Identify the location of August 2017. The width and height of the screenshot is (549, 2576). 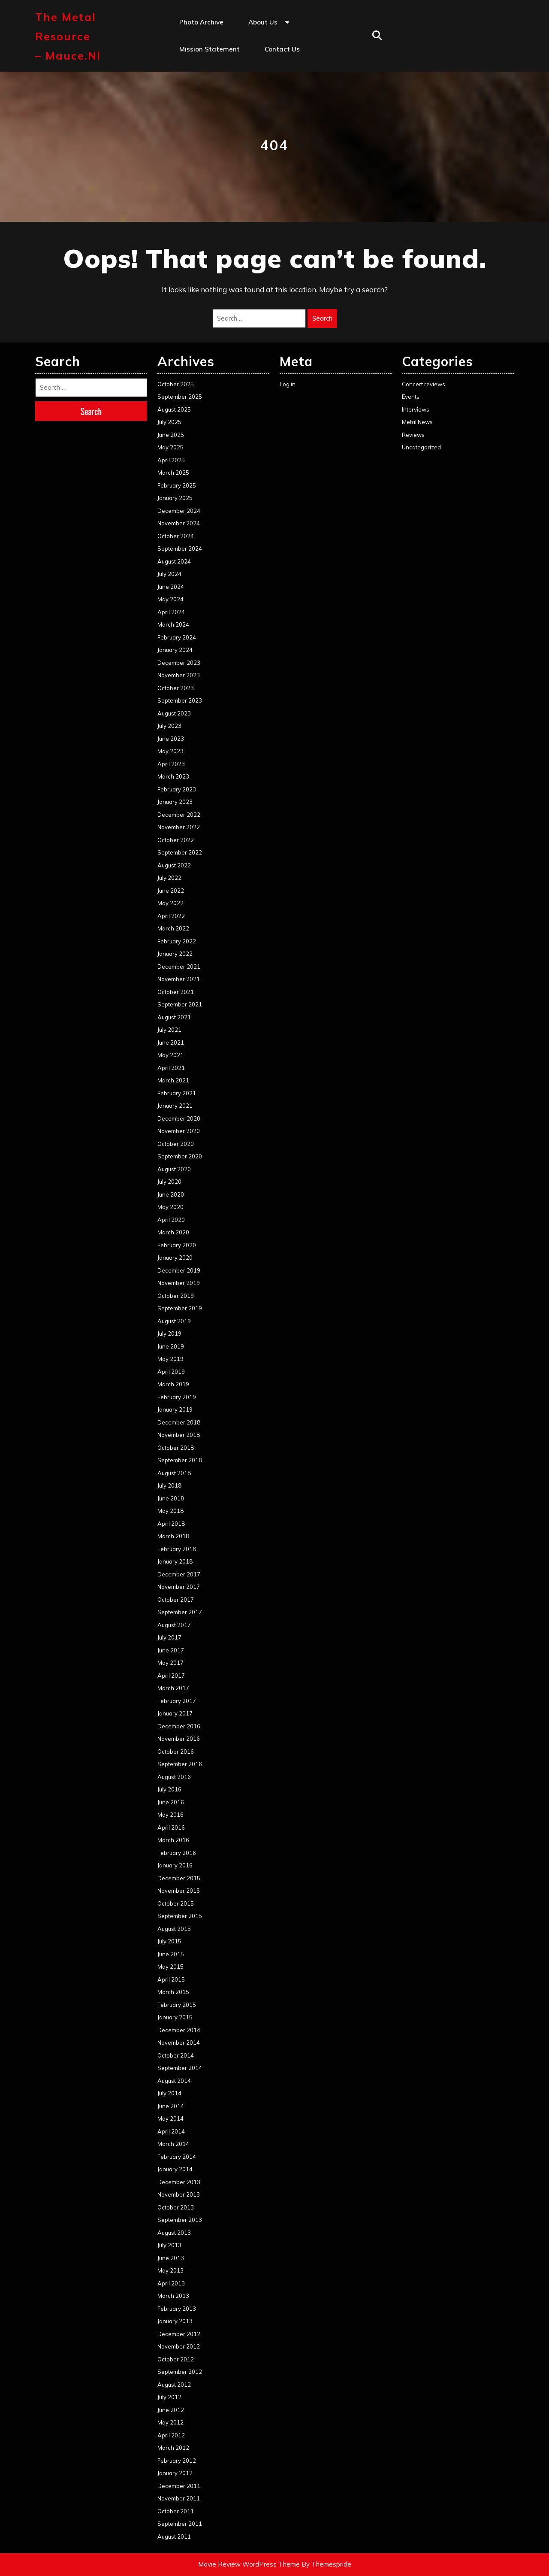
(174, 1624).